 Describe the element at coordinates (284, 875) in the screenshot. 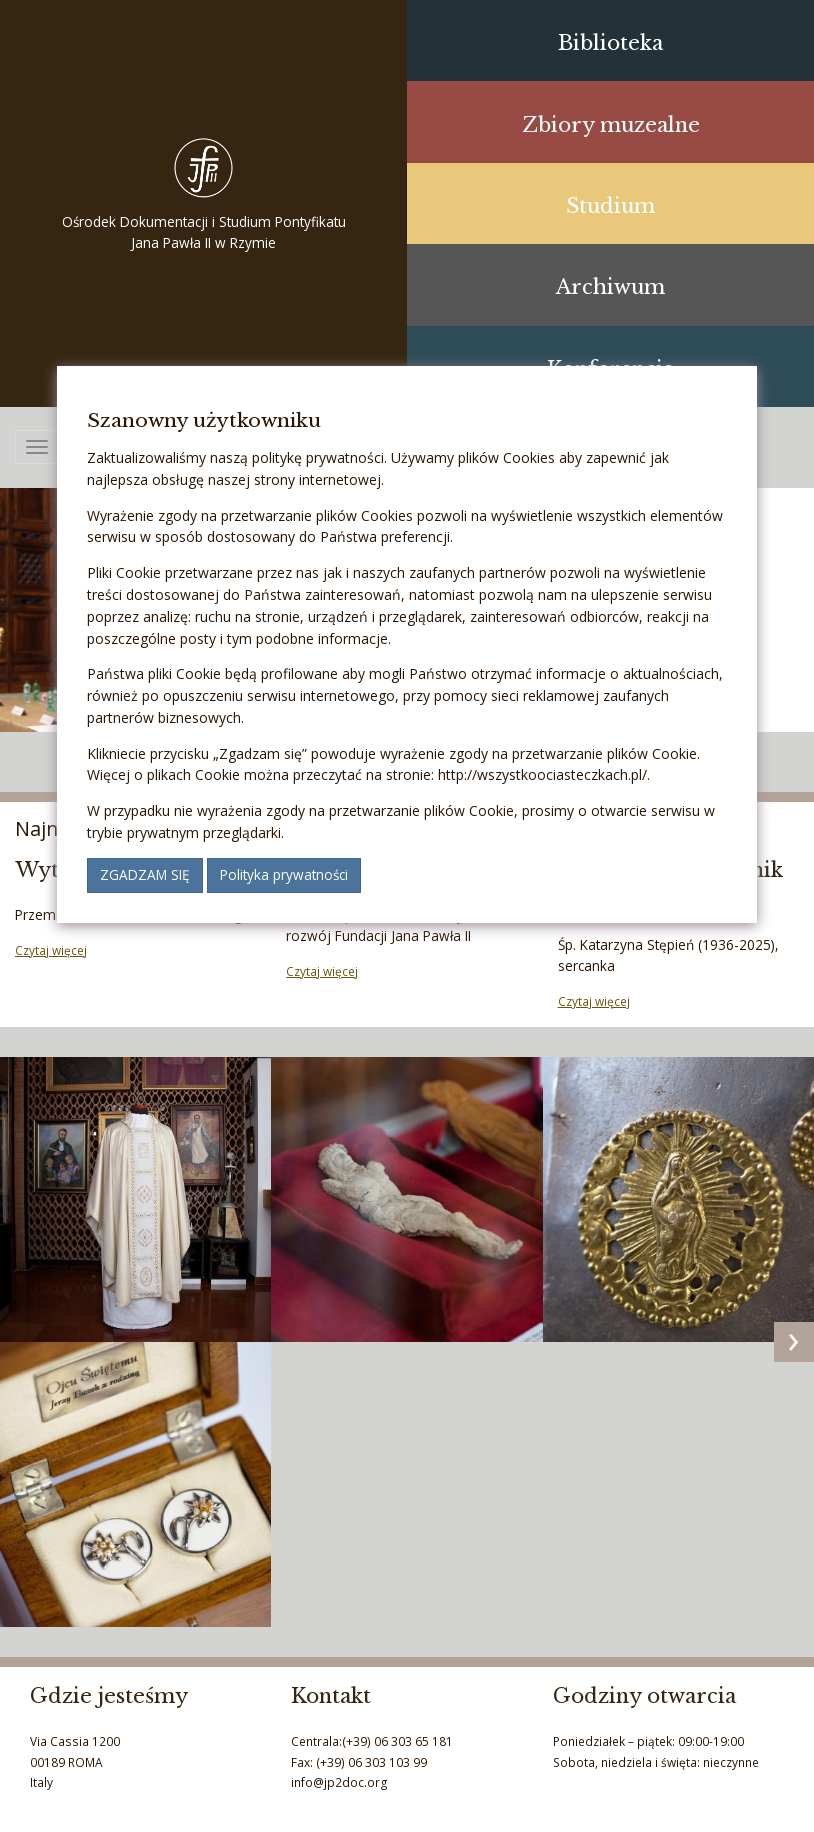

I see `Polityka prywatności` at that location.